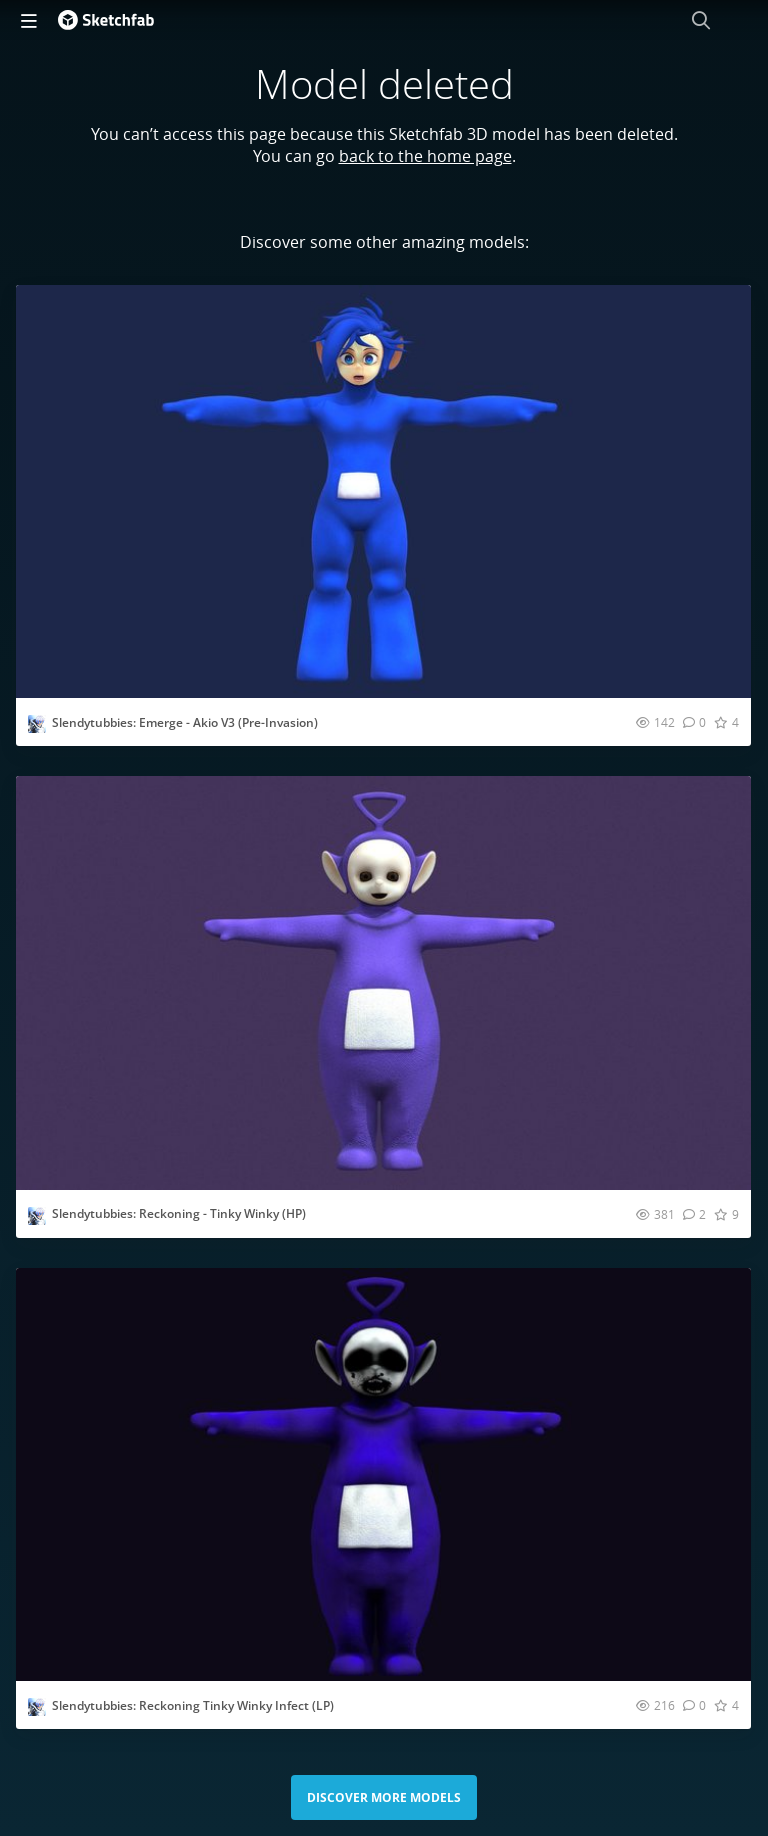 The width and height of the screenshot is (768, 1836). What do you see at coordinates (106, 20) in the screenshot?
I see `[Go to the mainpage]` at bounding box center [106, 20].